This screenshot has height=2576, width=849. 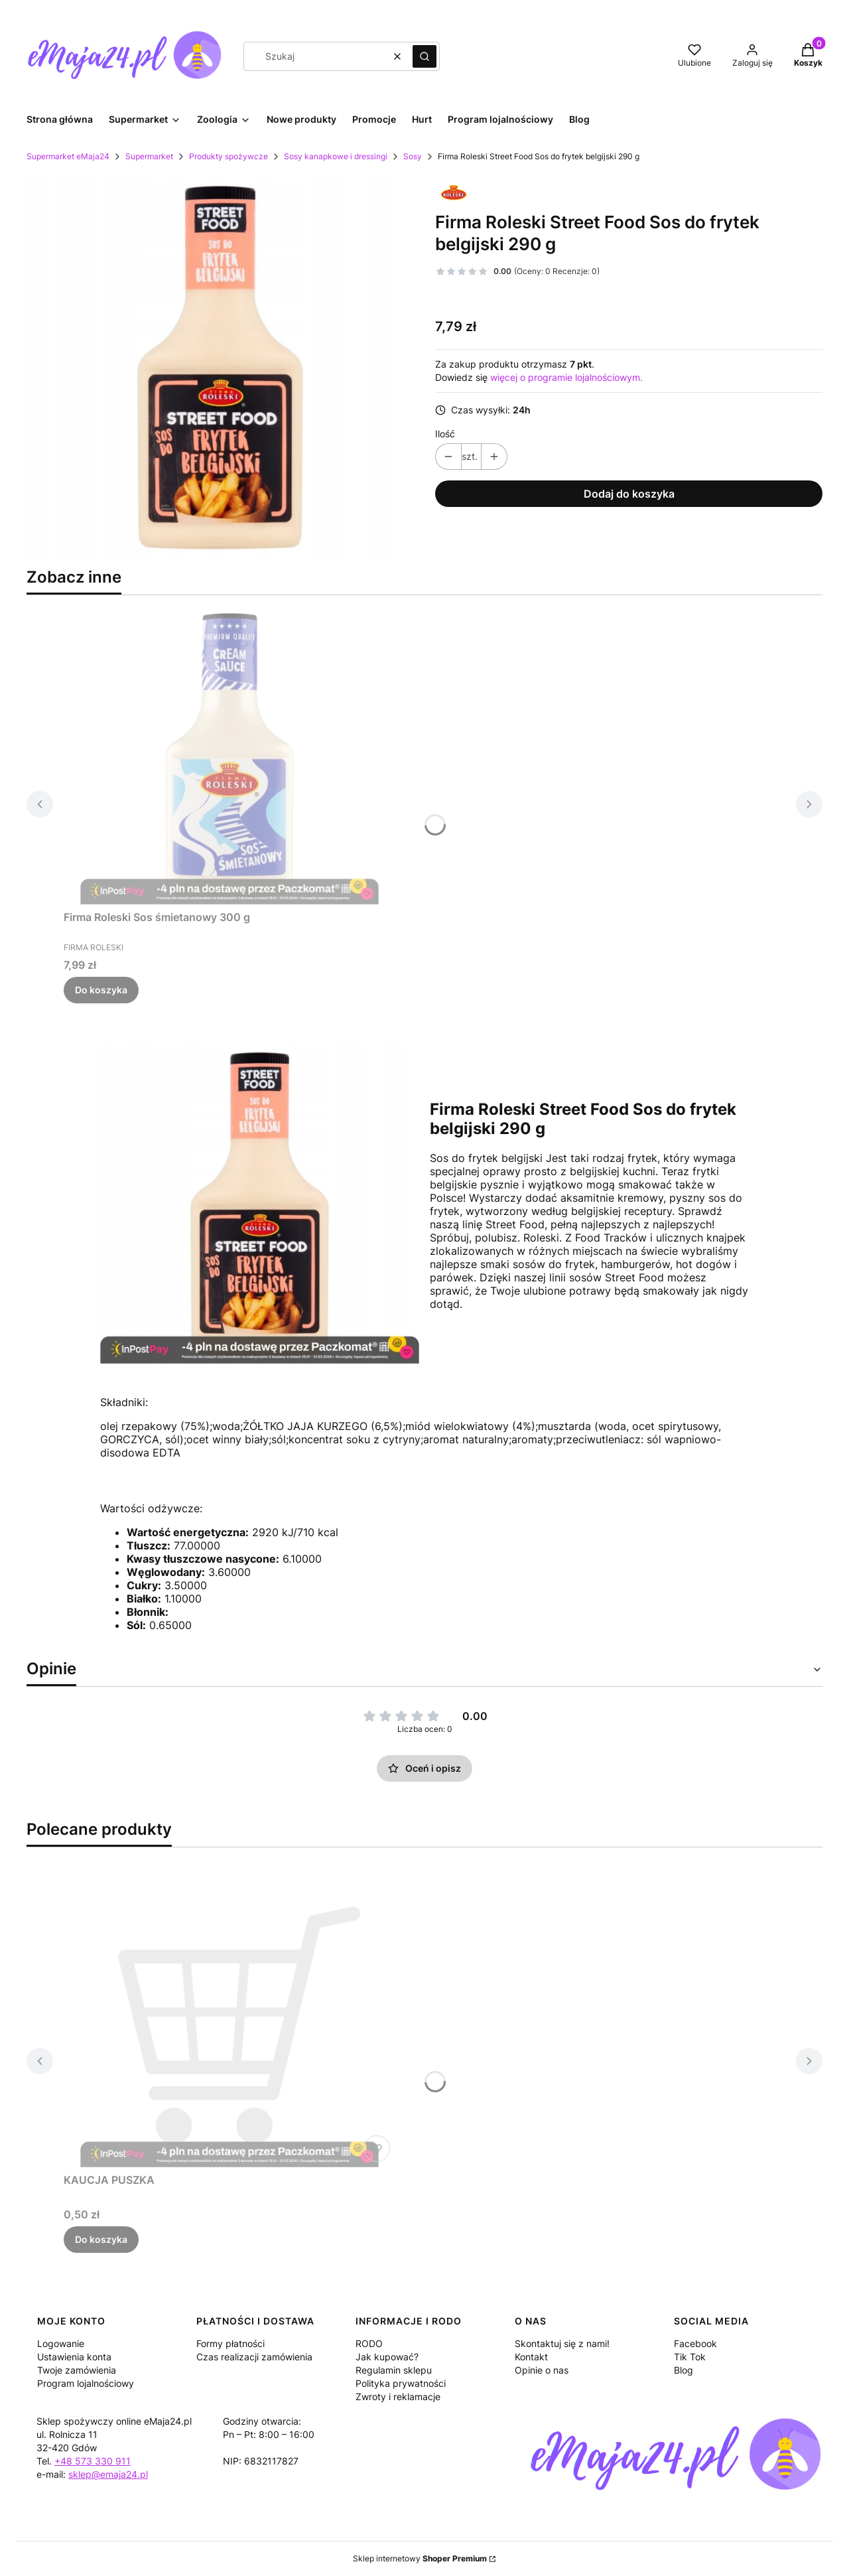 I want to click on Ilość, so click(x=445, y=433).